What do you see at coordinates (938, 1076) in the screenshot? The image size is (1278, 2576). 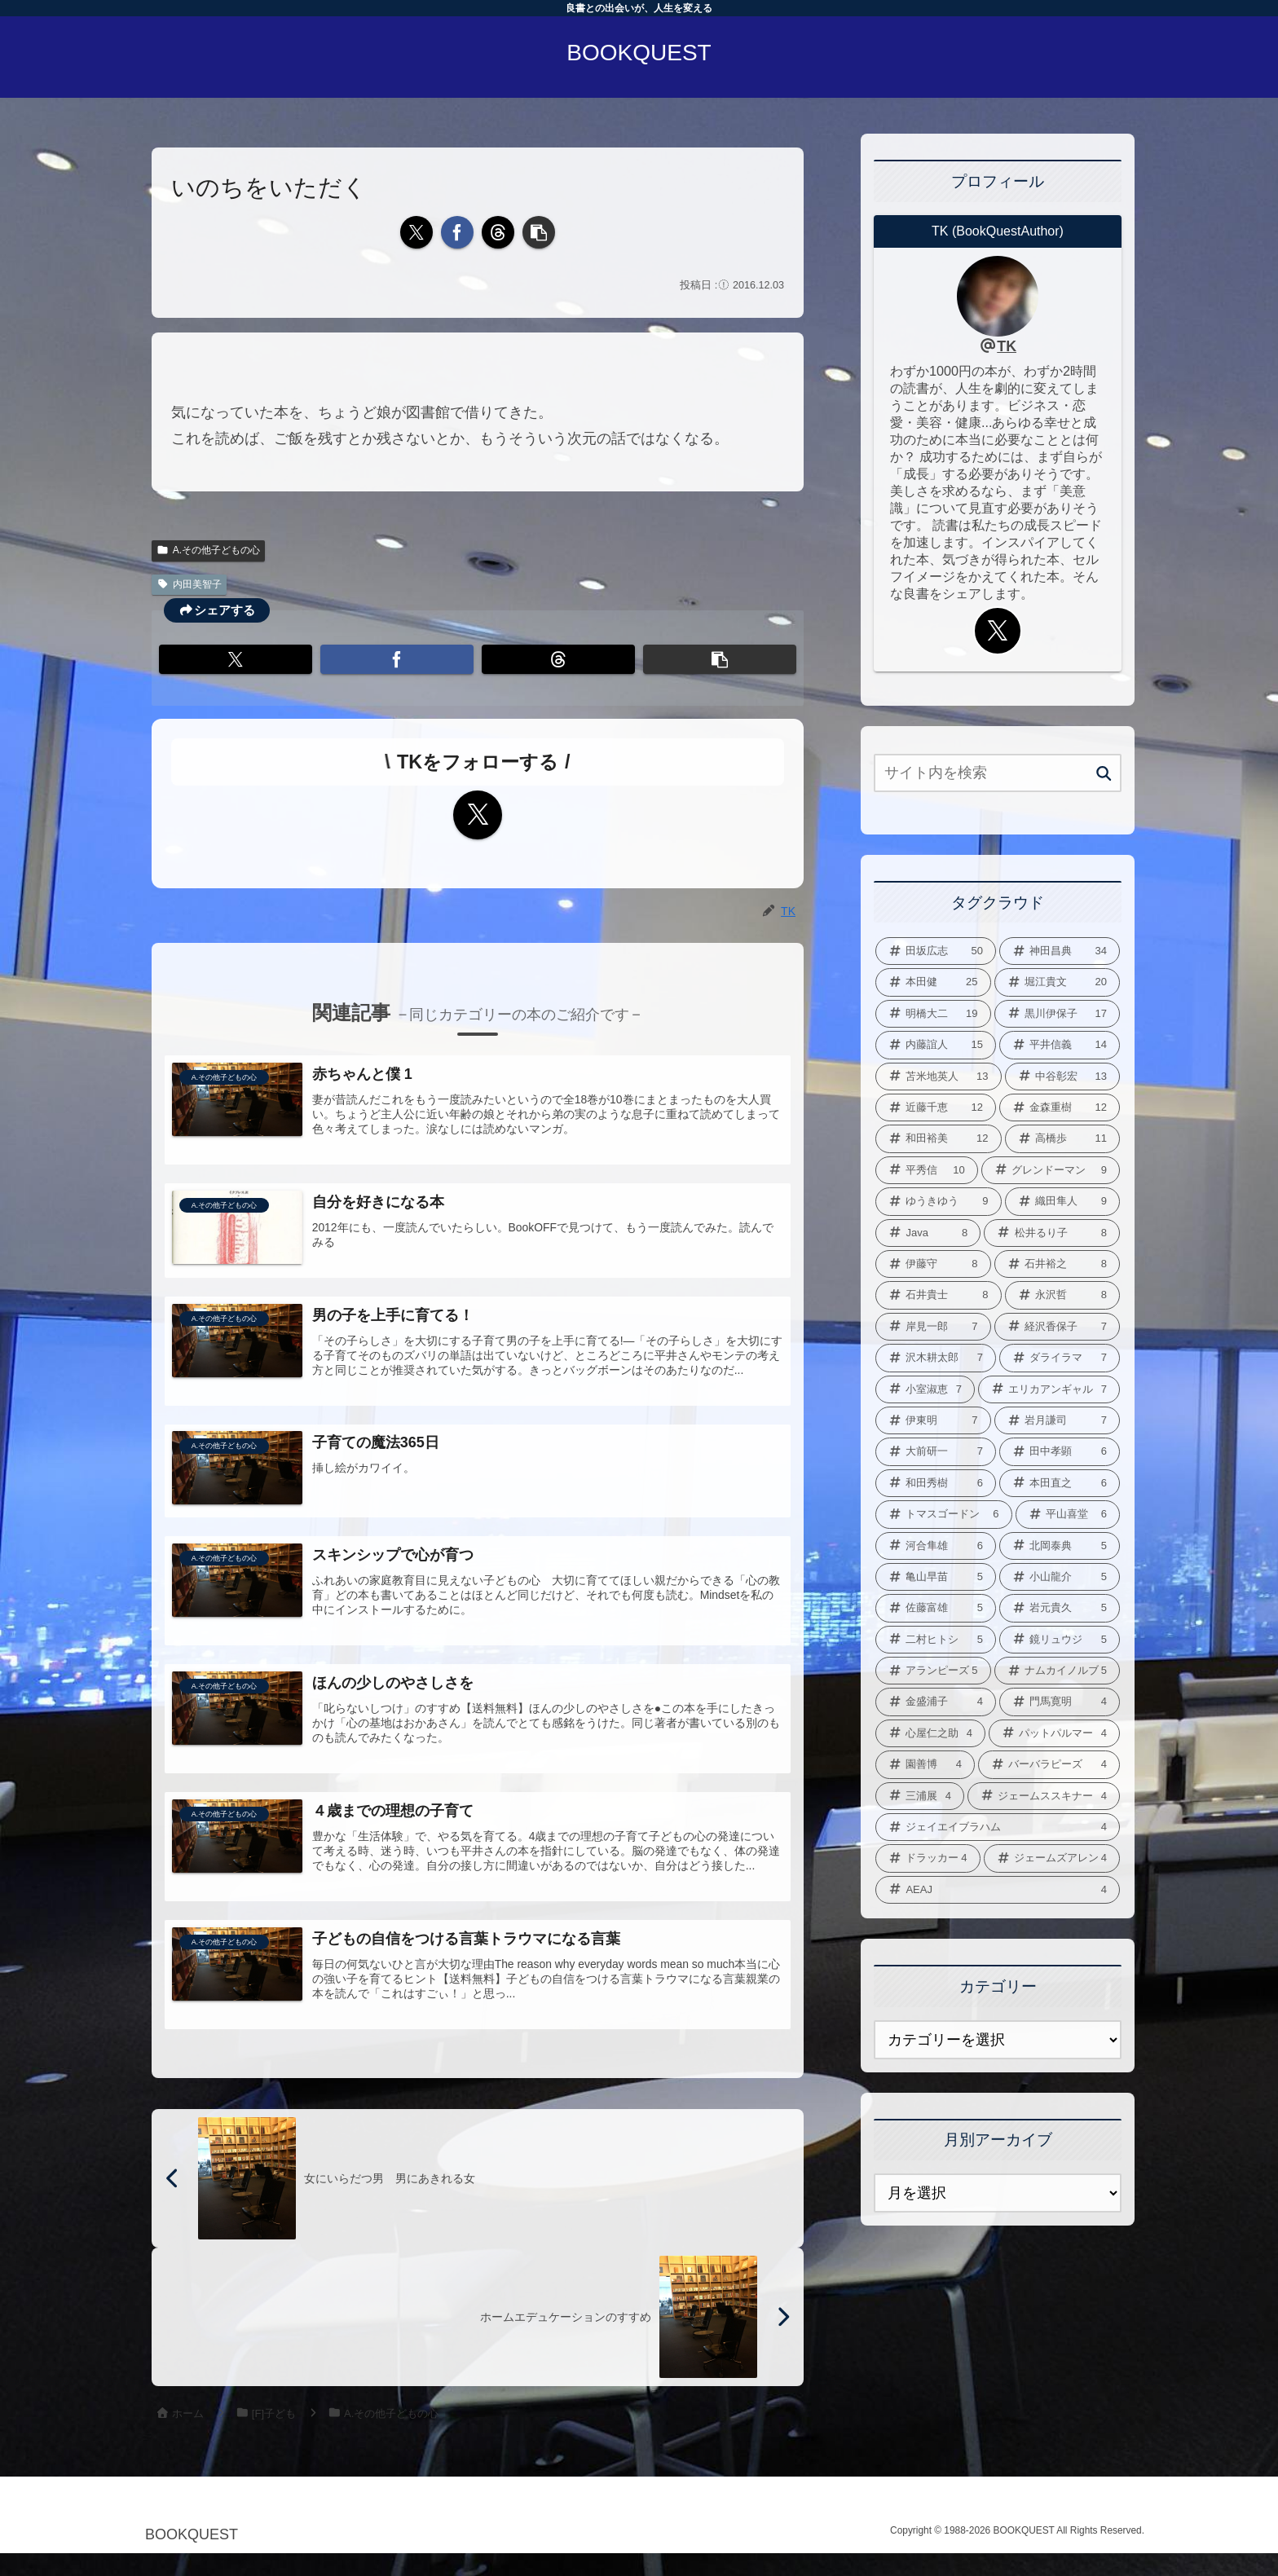 I see `[苫米地英人 (13個の項目)]` at bounding box center [938, 1076].